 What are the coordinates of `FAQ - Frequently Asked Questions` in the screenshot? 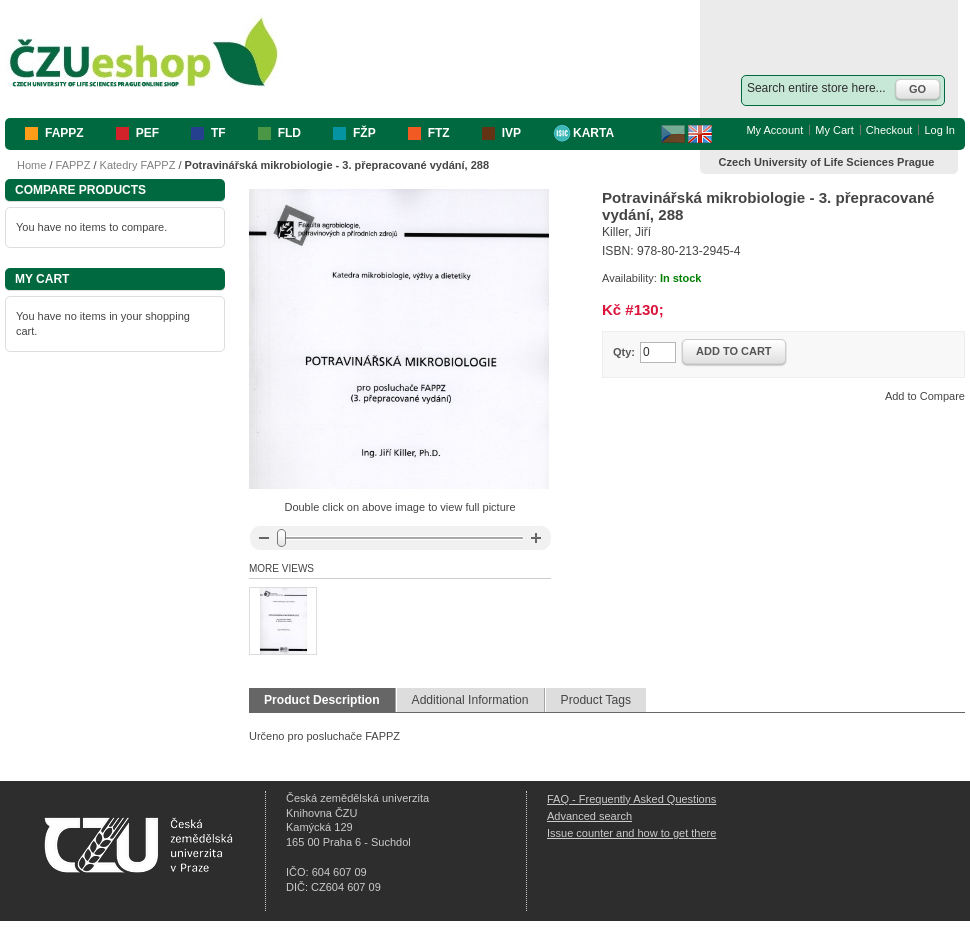 It's located at (631, 799).